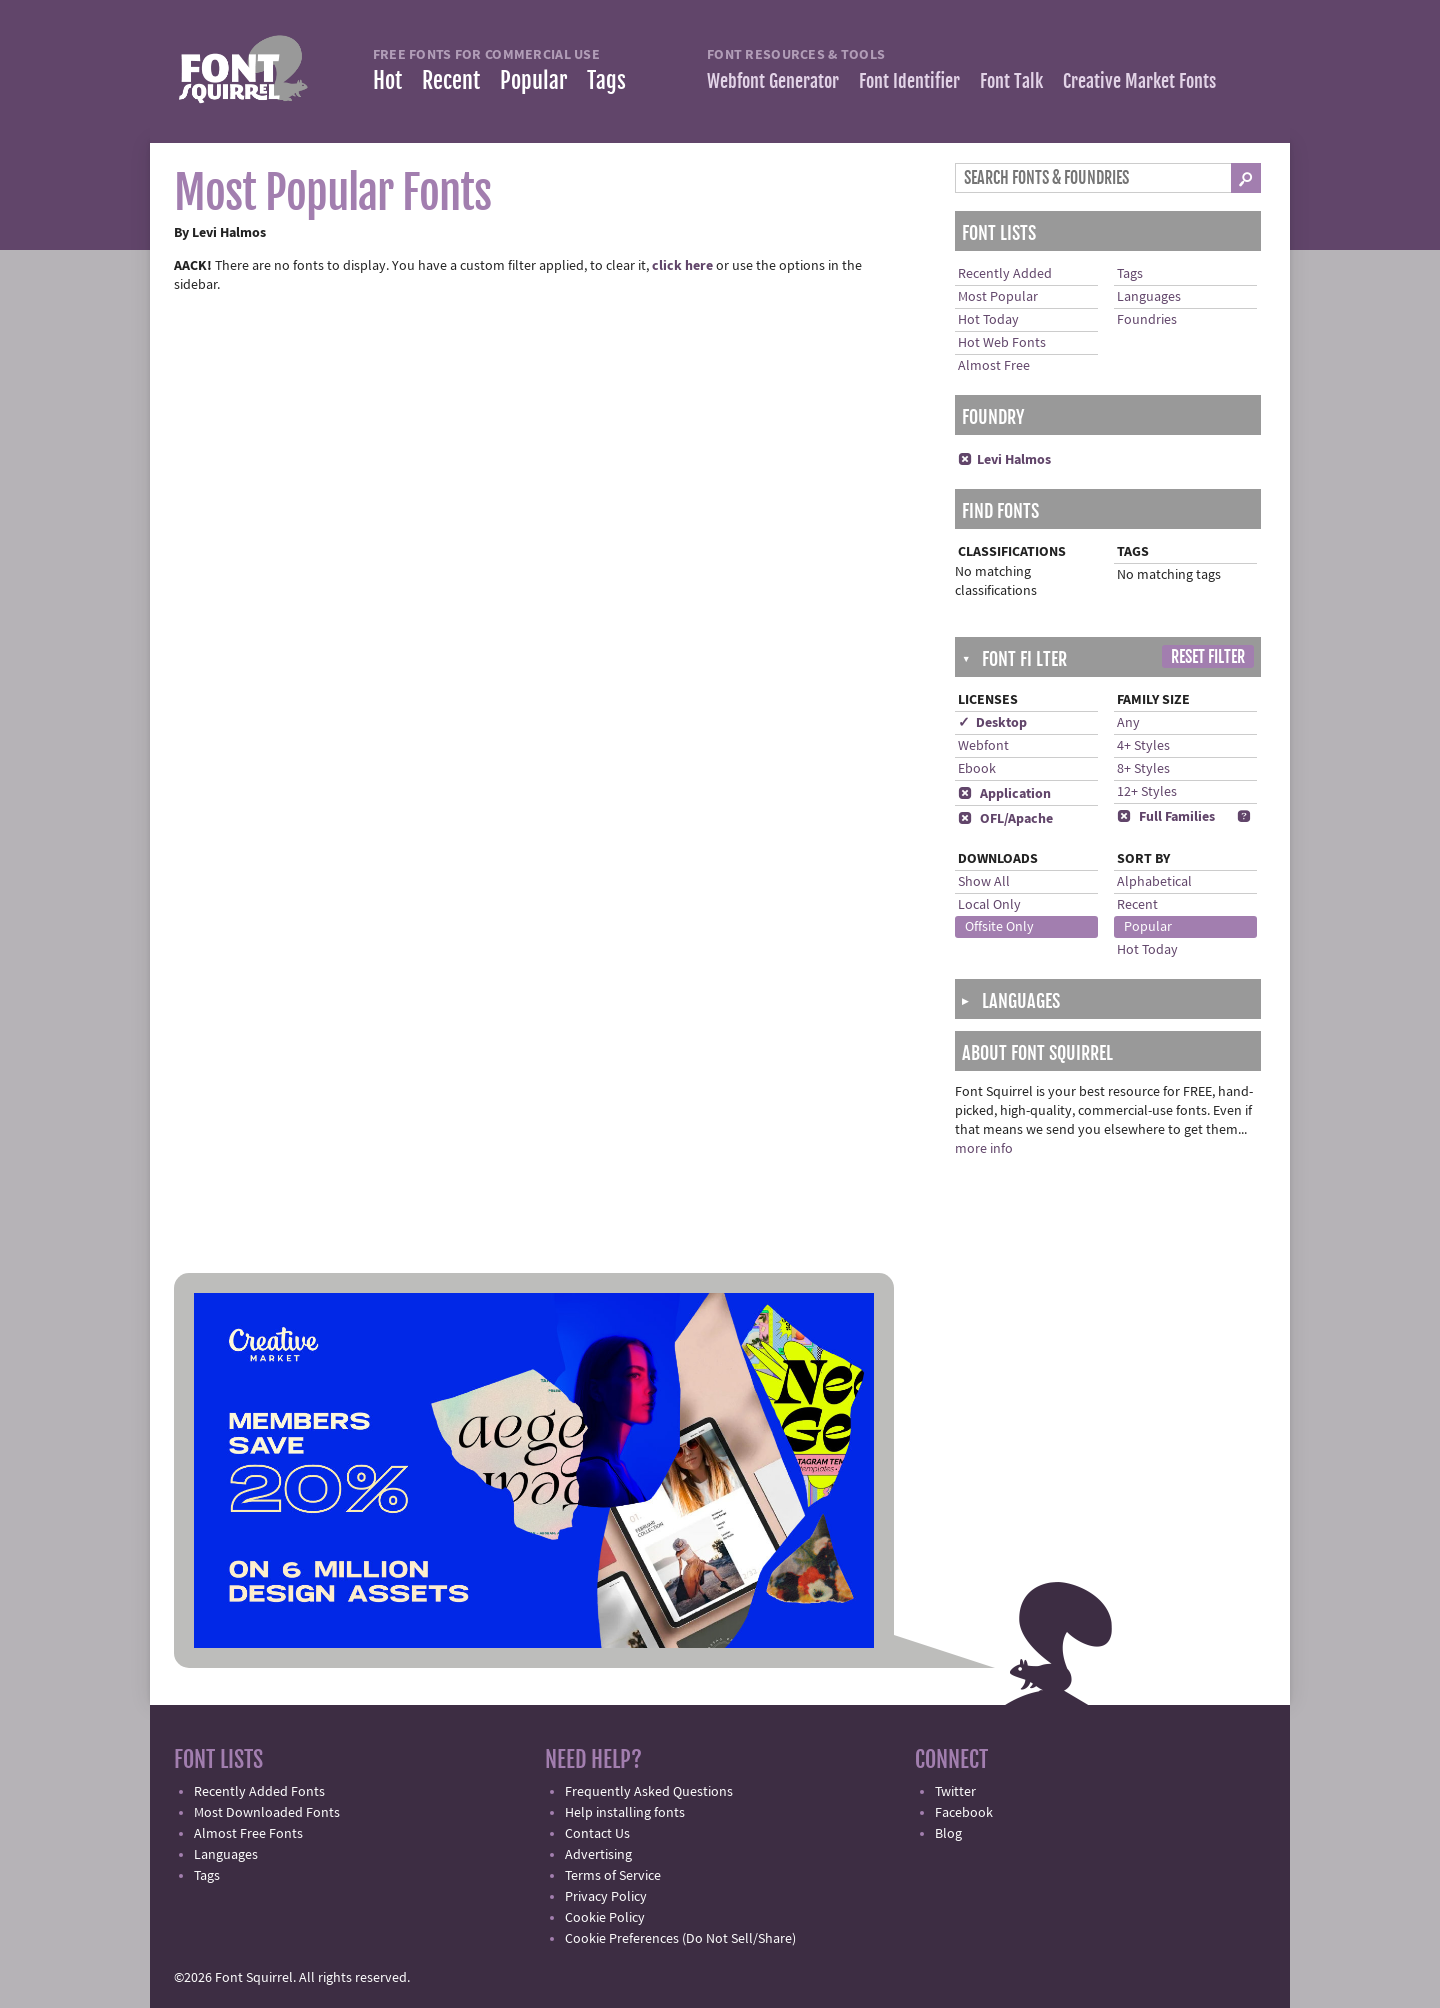 The image size is (1440, 2008). I want to click on Languages, so click(1149, 297).